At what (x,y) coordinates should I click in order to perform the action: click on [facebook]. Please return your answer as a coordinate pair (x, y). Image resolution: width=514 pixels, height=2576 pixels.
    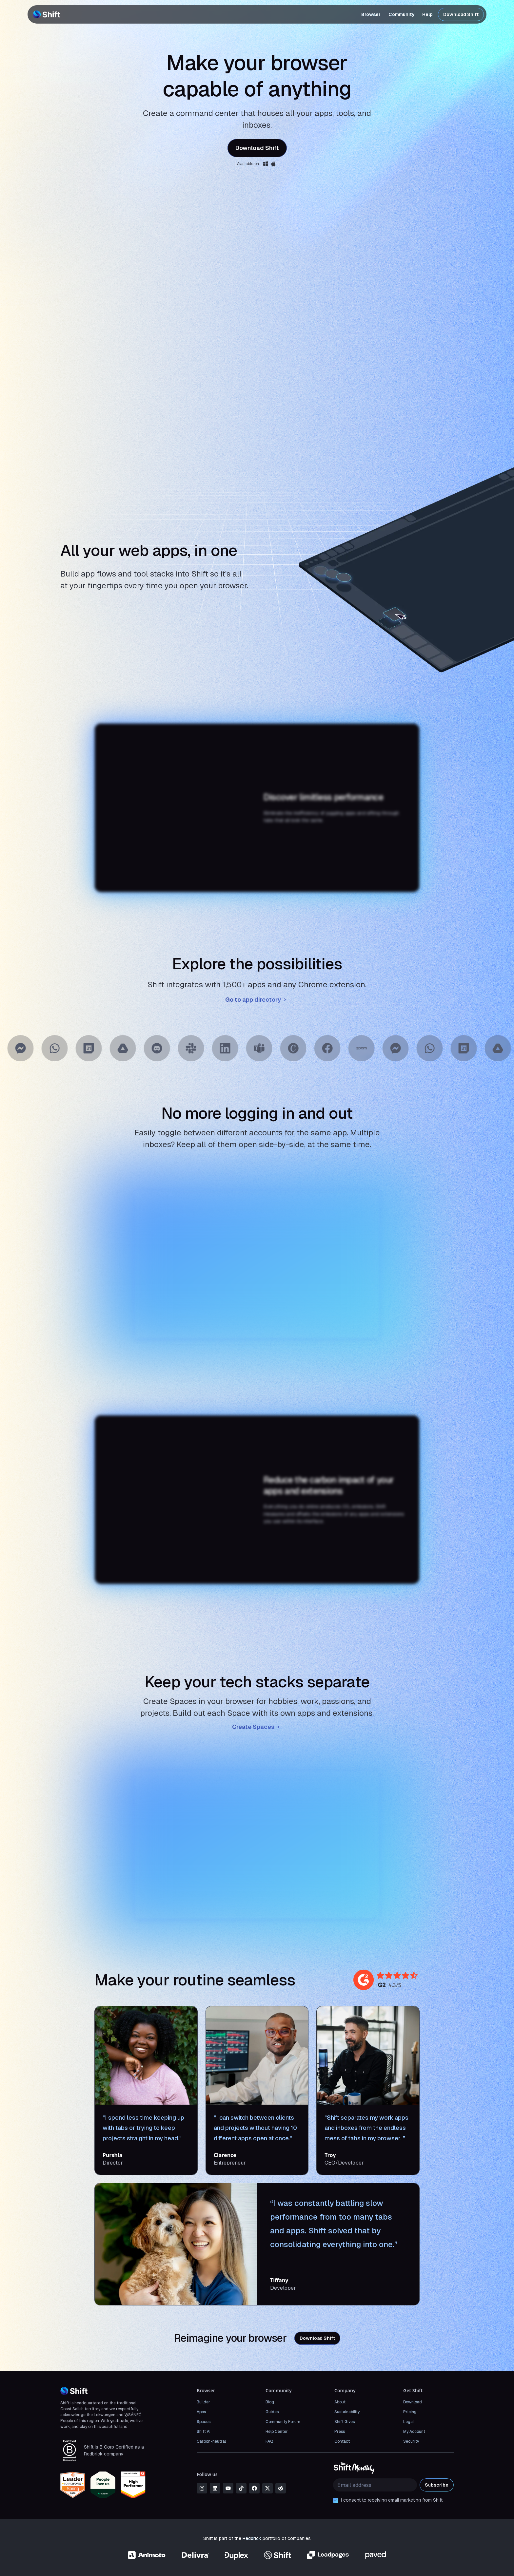
    Looking at the image, I should click on (254, 2488).